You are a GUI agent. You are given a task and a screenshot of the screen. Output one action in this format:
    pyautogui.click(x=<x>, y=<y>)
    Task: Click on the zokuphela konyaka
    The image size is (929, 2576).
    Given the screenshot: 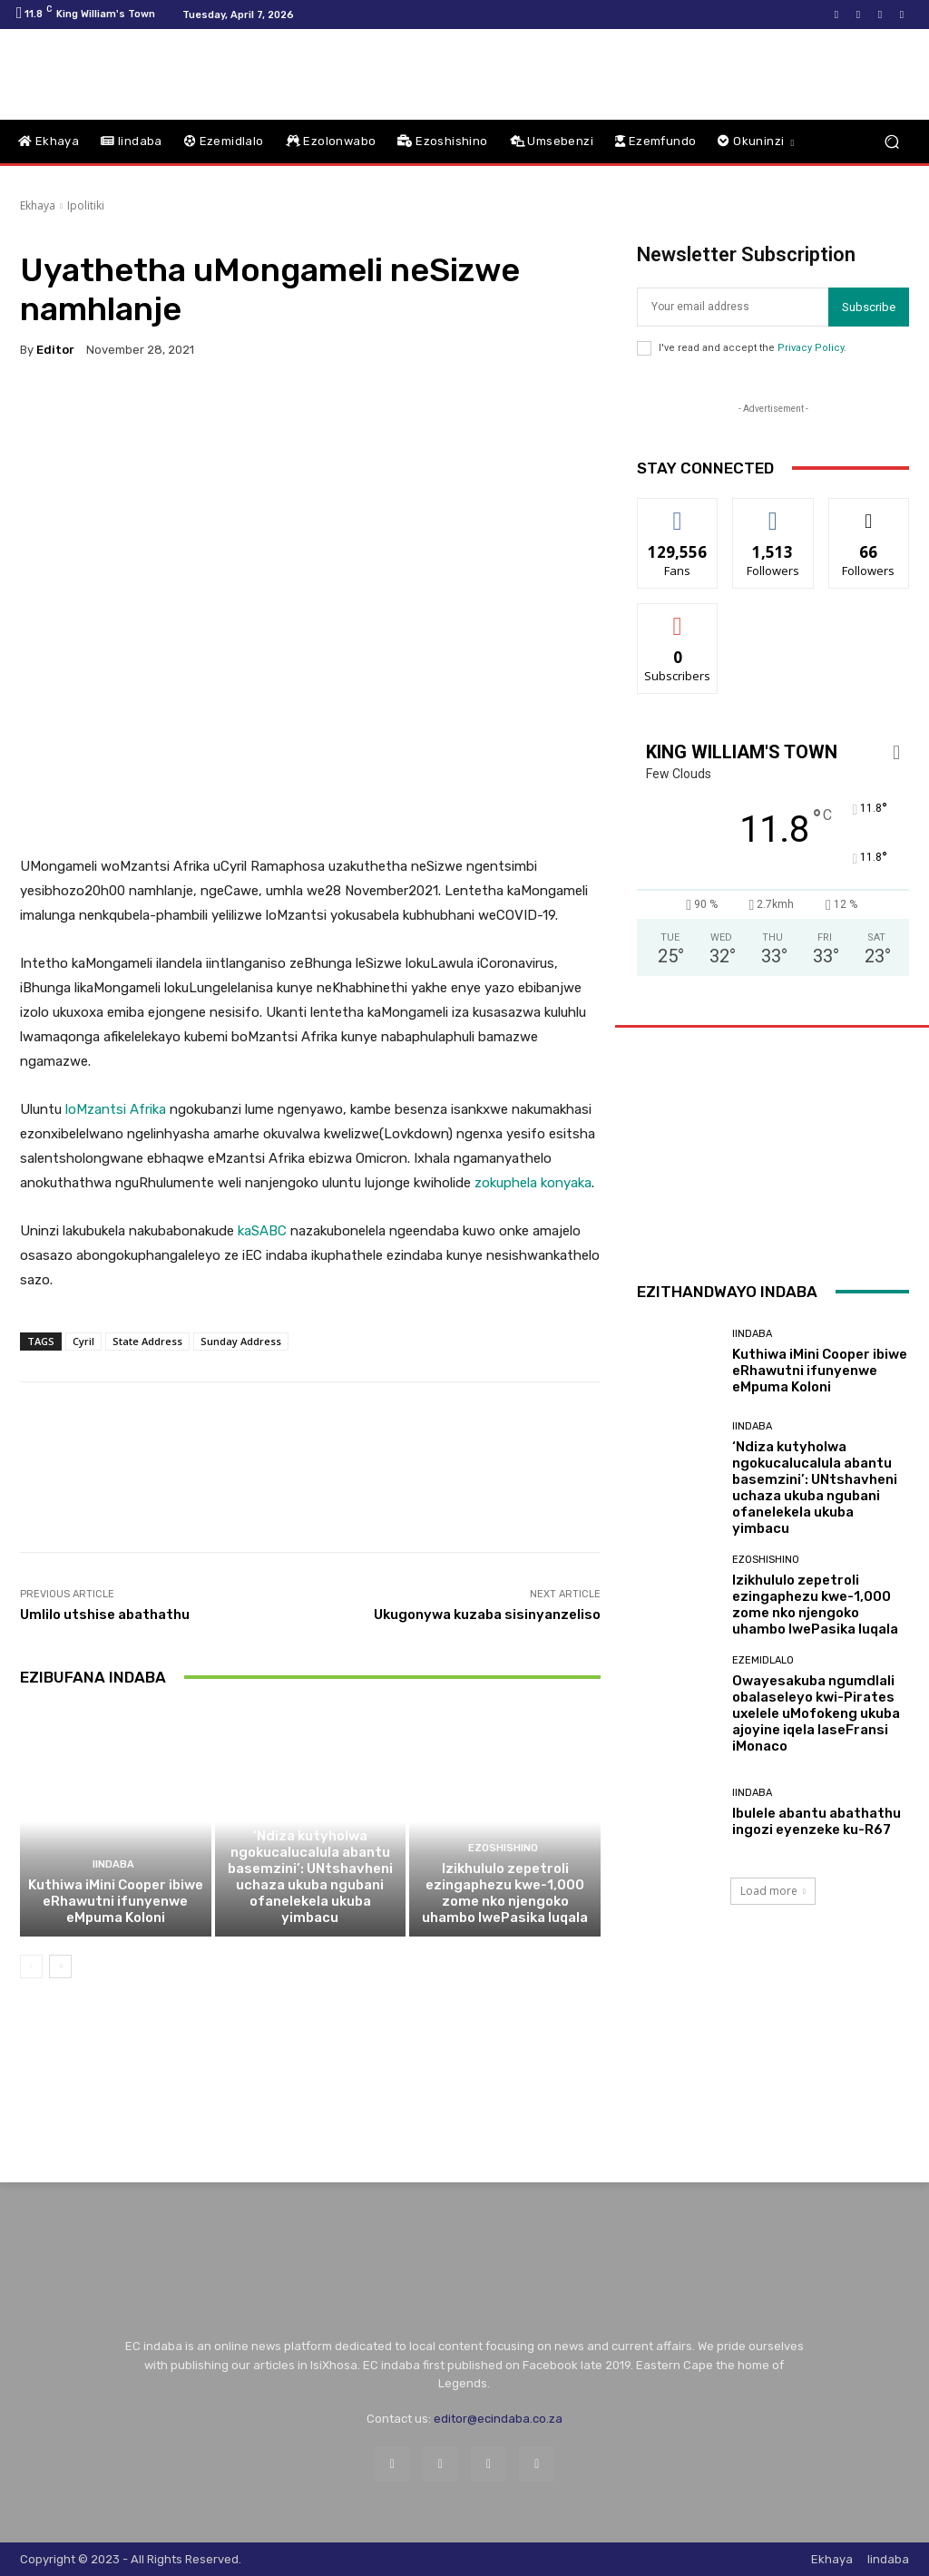 What is the action you would take?
    pyautogui.click(x=533, y=1183)
    